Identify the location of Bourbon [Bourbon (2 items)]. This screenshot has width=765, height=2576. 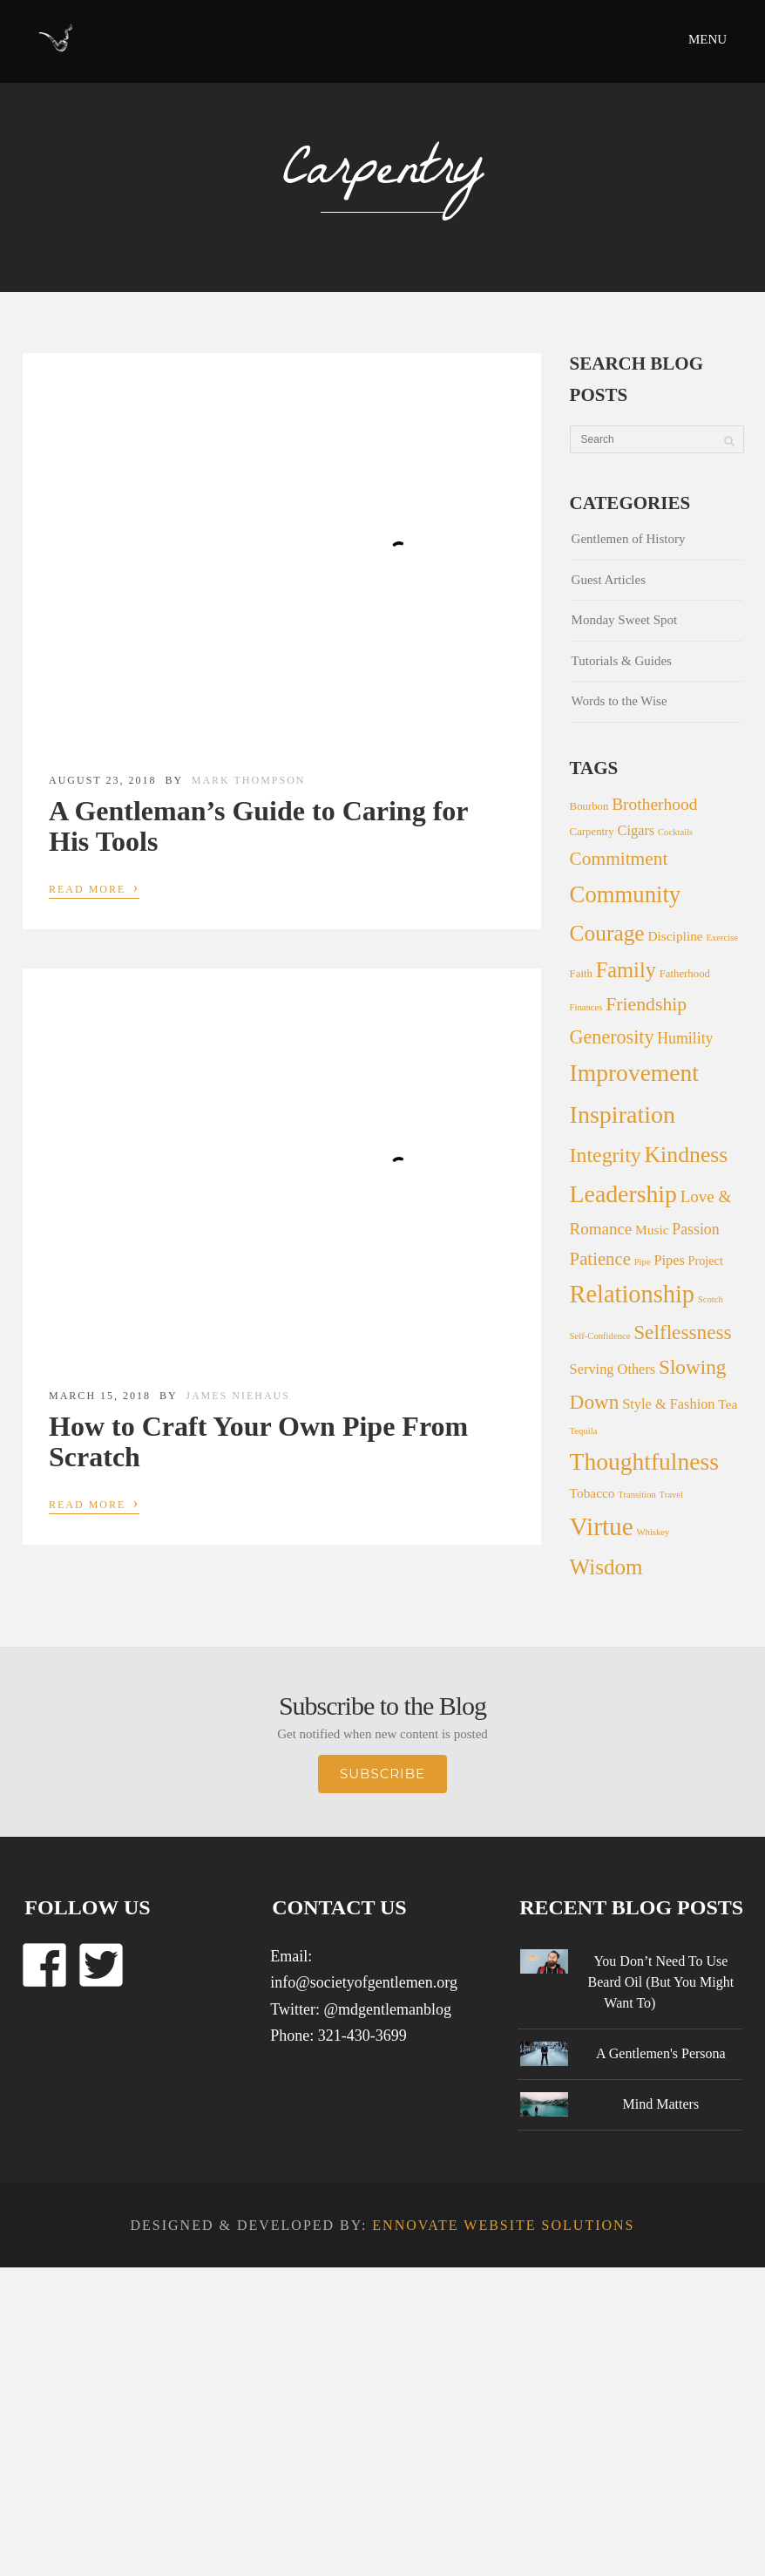
(589, 806).